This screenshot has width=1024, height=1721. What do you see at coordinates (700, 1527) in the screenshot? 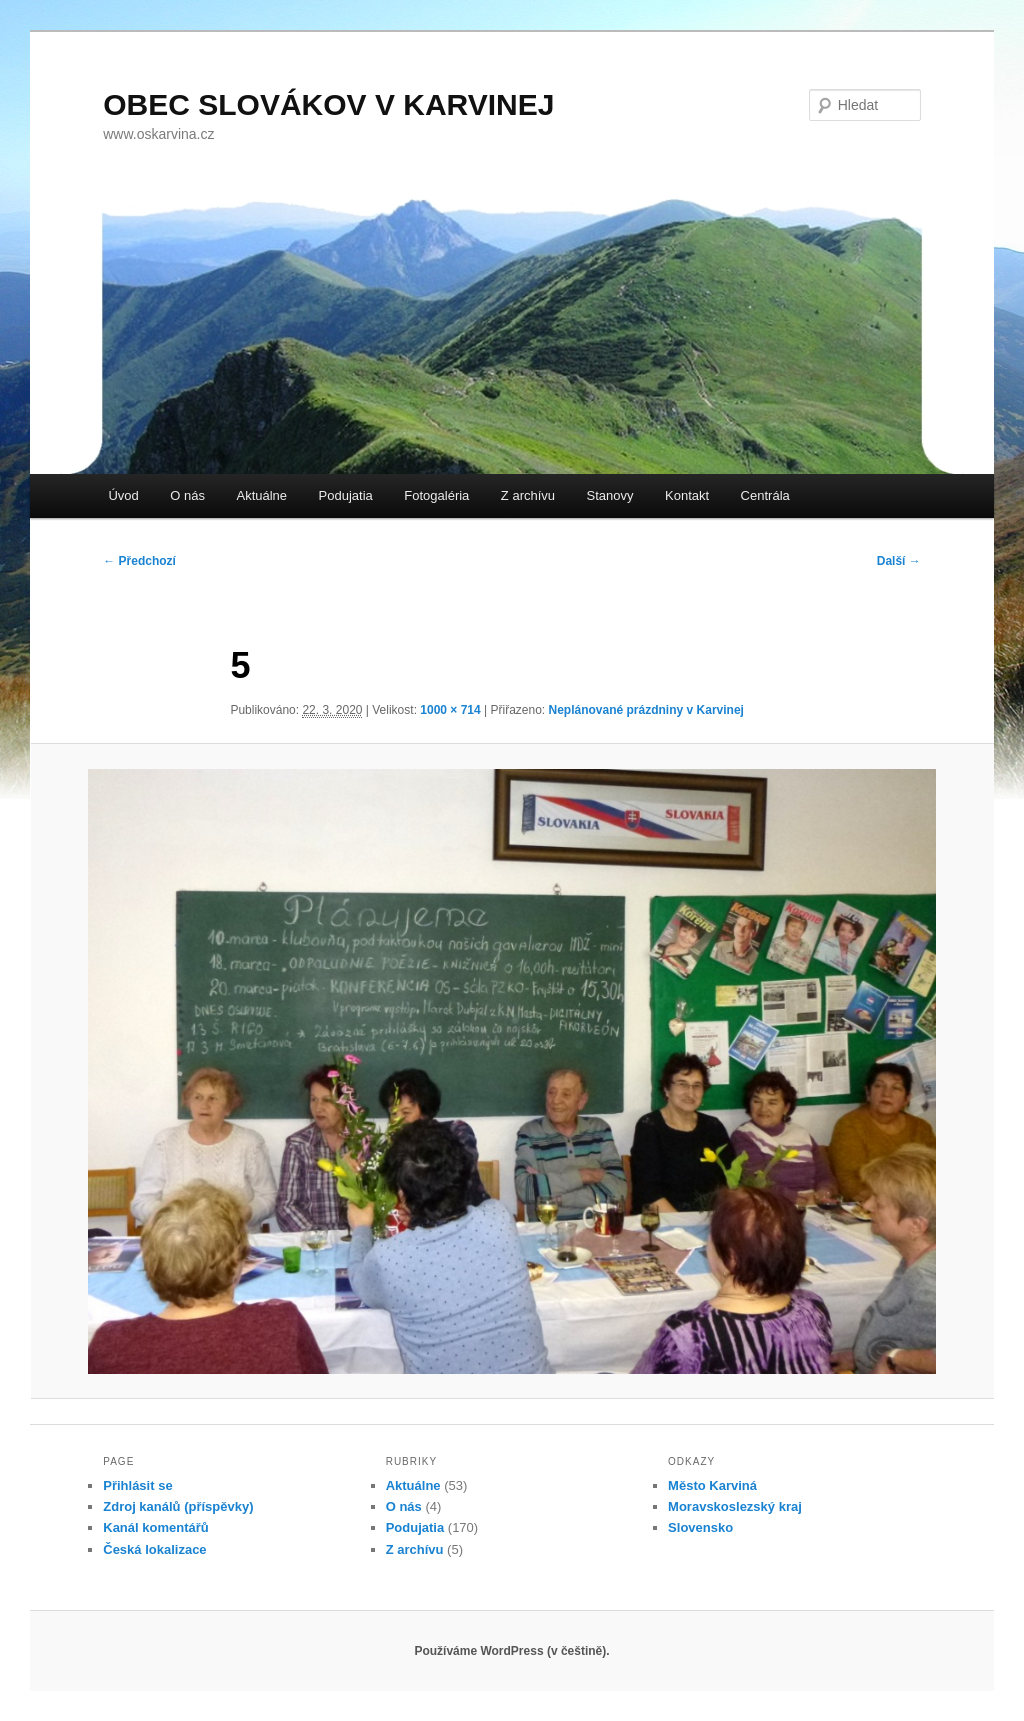
I see `Slovensko` at bounding box center [700, 1527].